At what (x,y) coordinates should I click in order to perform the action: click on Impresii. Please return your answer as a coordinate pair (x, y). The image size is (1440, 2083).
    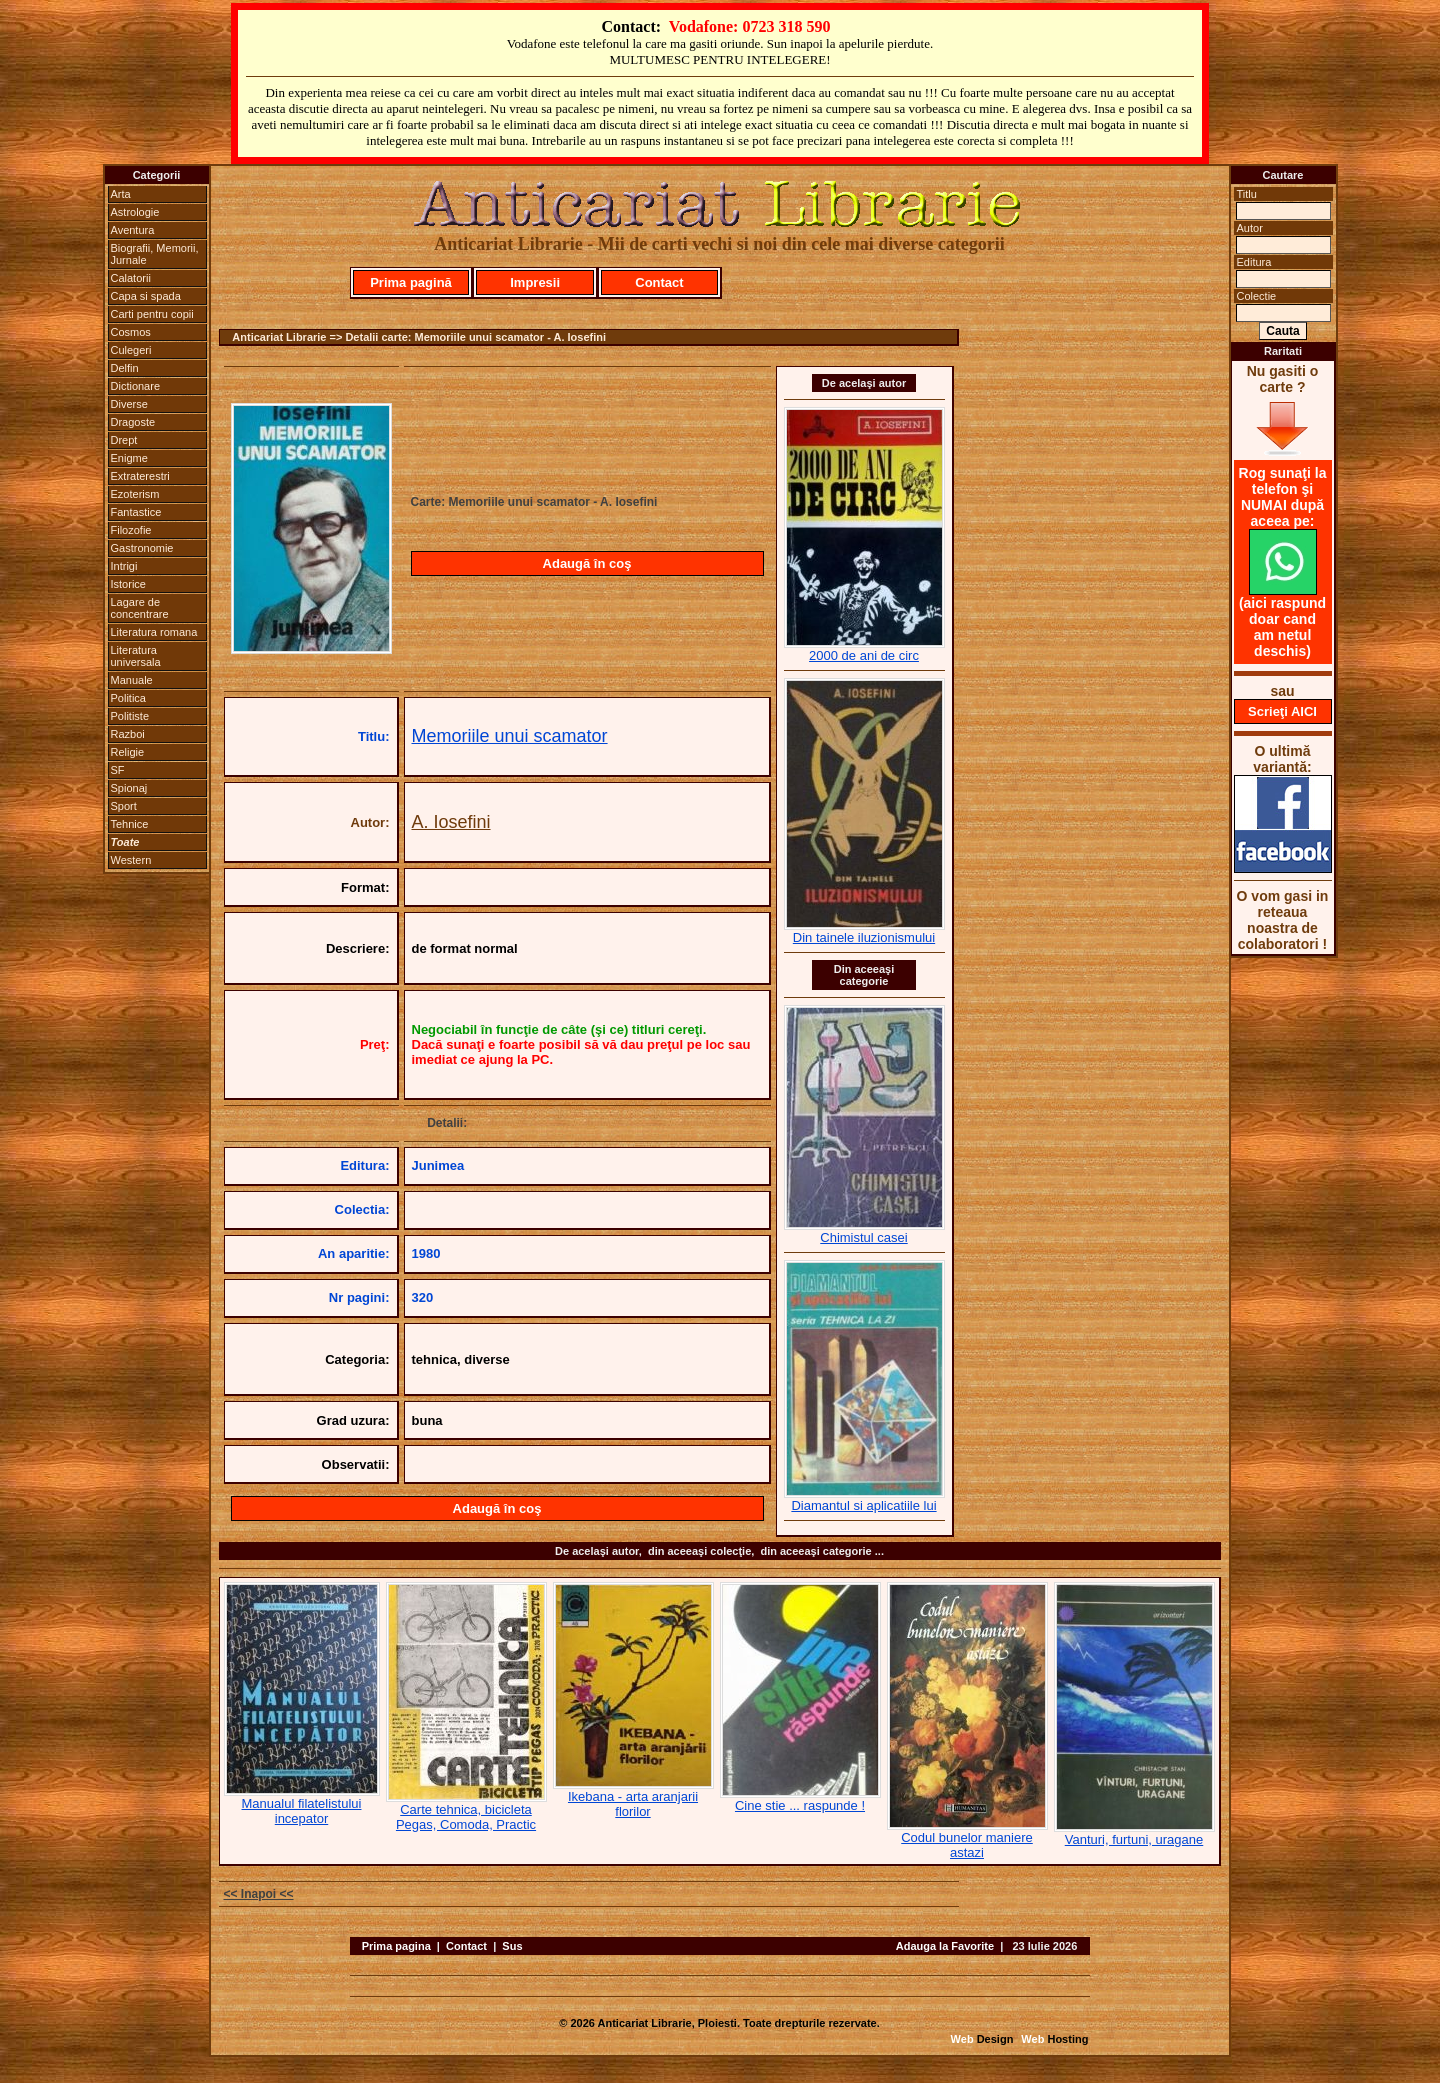
    Looking at the image, I should click on (535, 282).